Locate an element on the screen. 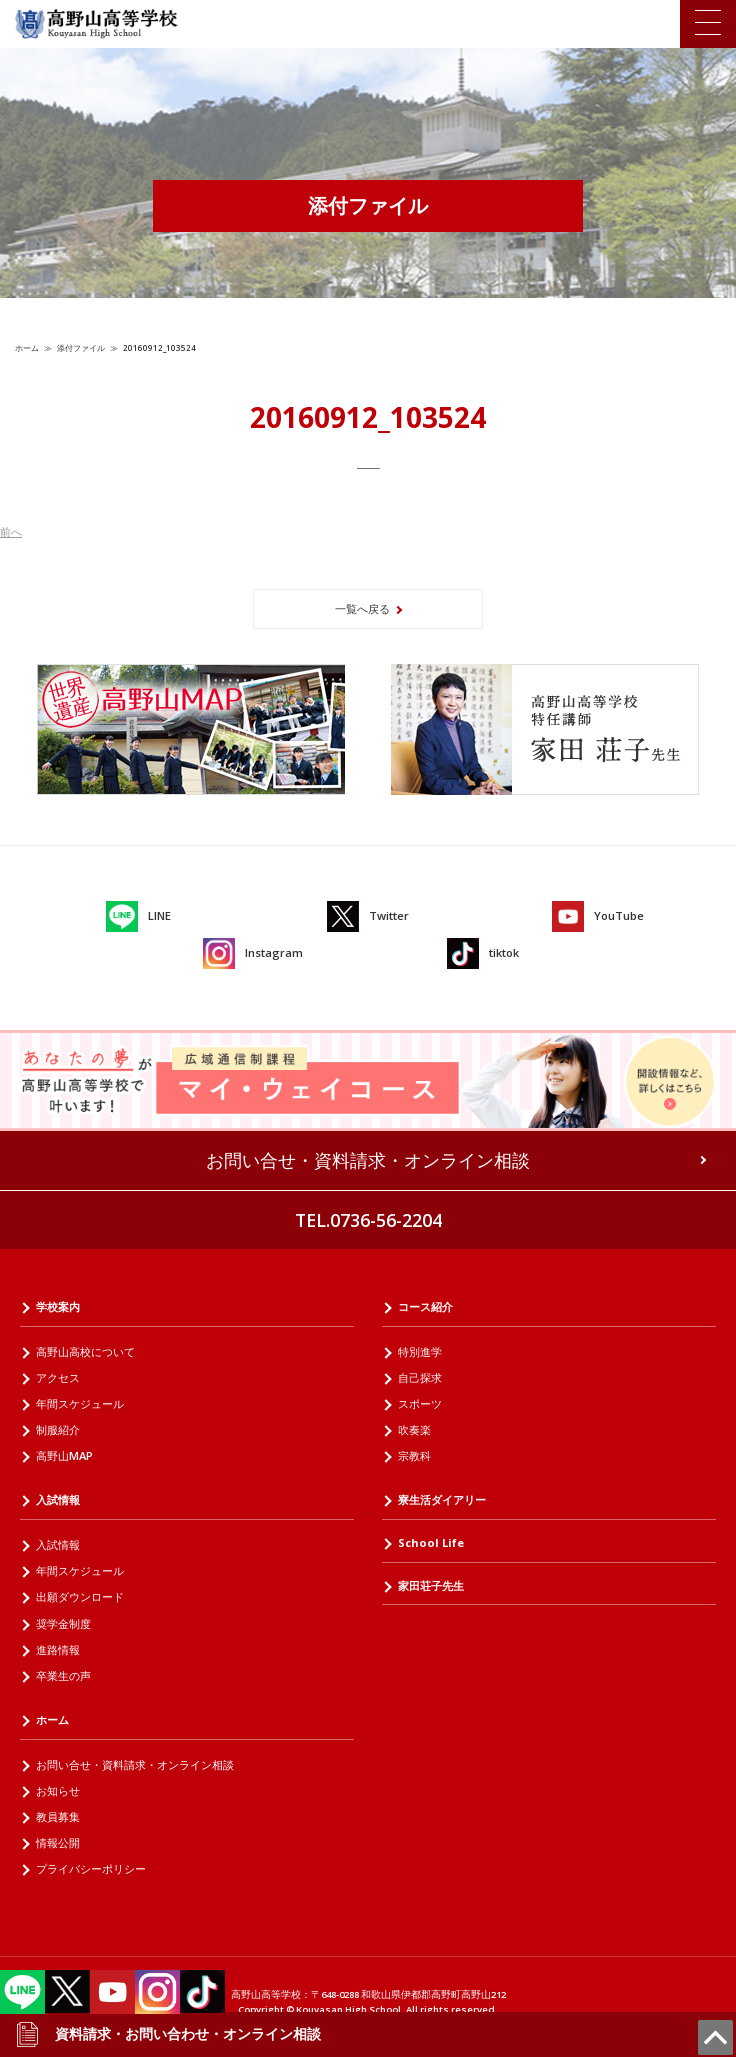 This screenshot has width=736, height=2057. 一覧へ戻る is located at coordinates (362, 608).